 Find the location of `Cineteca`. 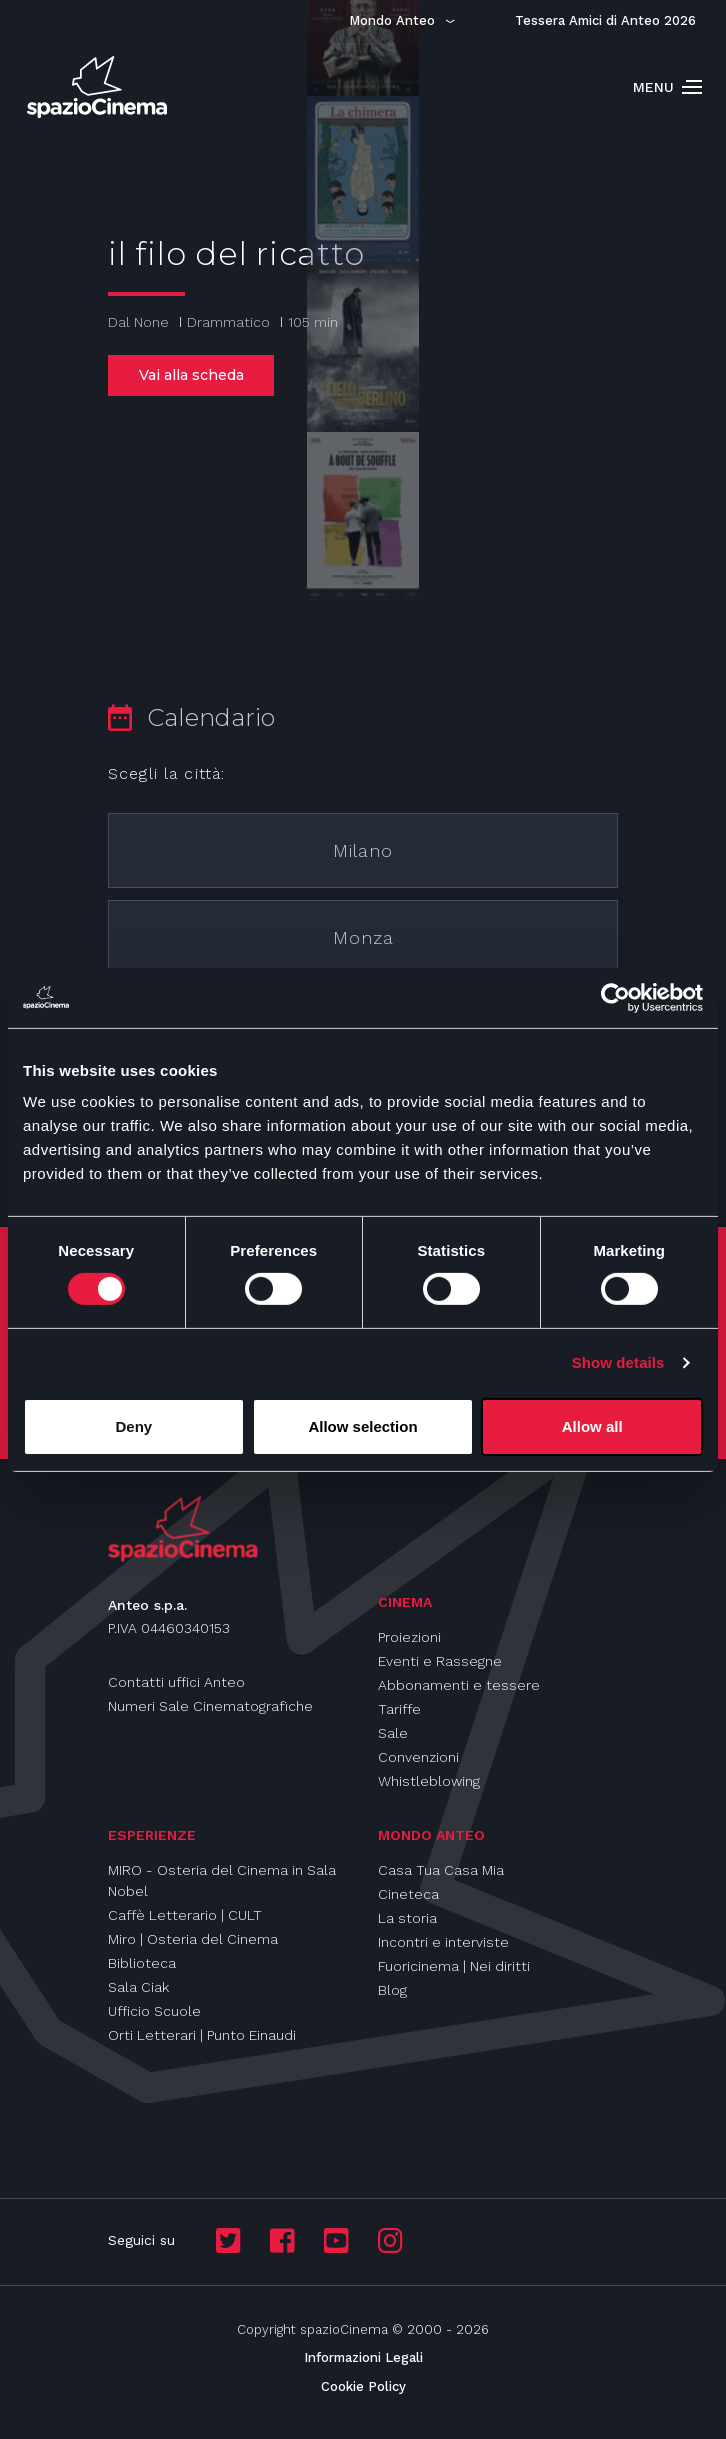

Cineteca is located at coordinates (408, 1894).